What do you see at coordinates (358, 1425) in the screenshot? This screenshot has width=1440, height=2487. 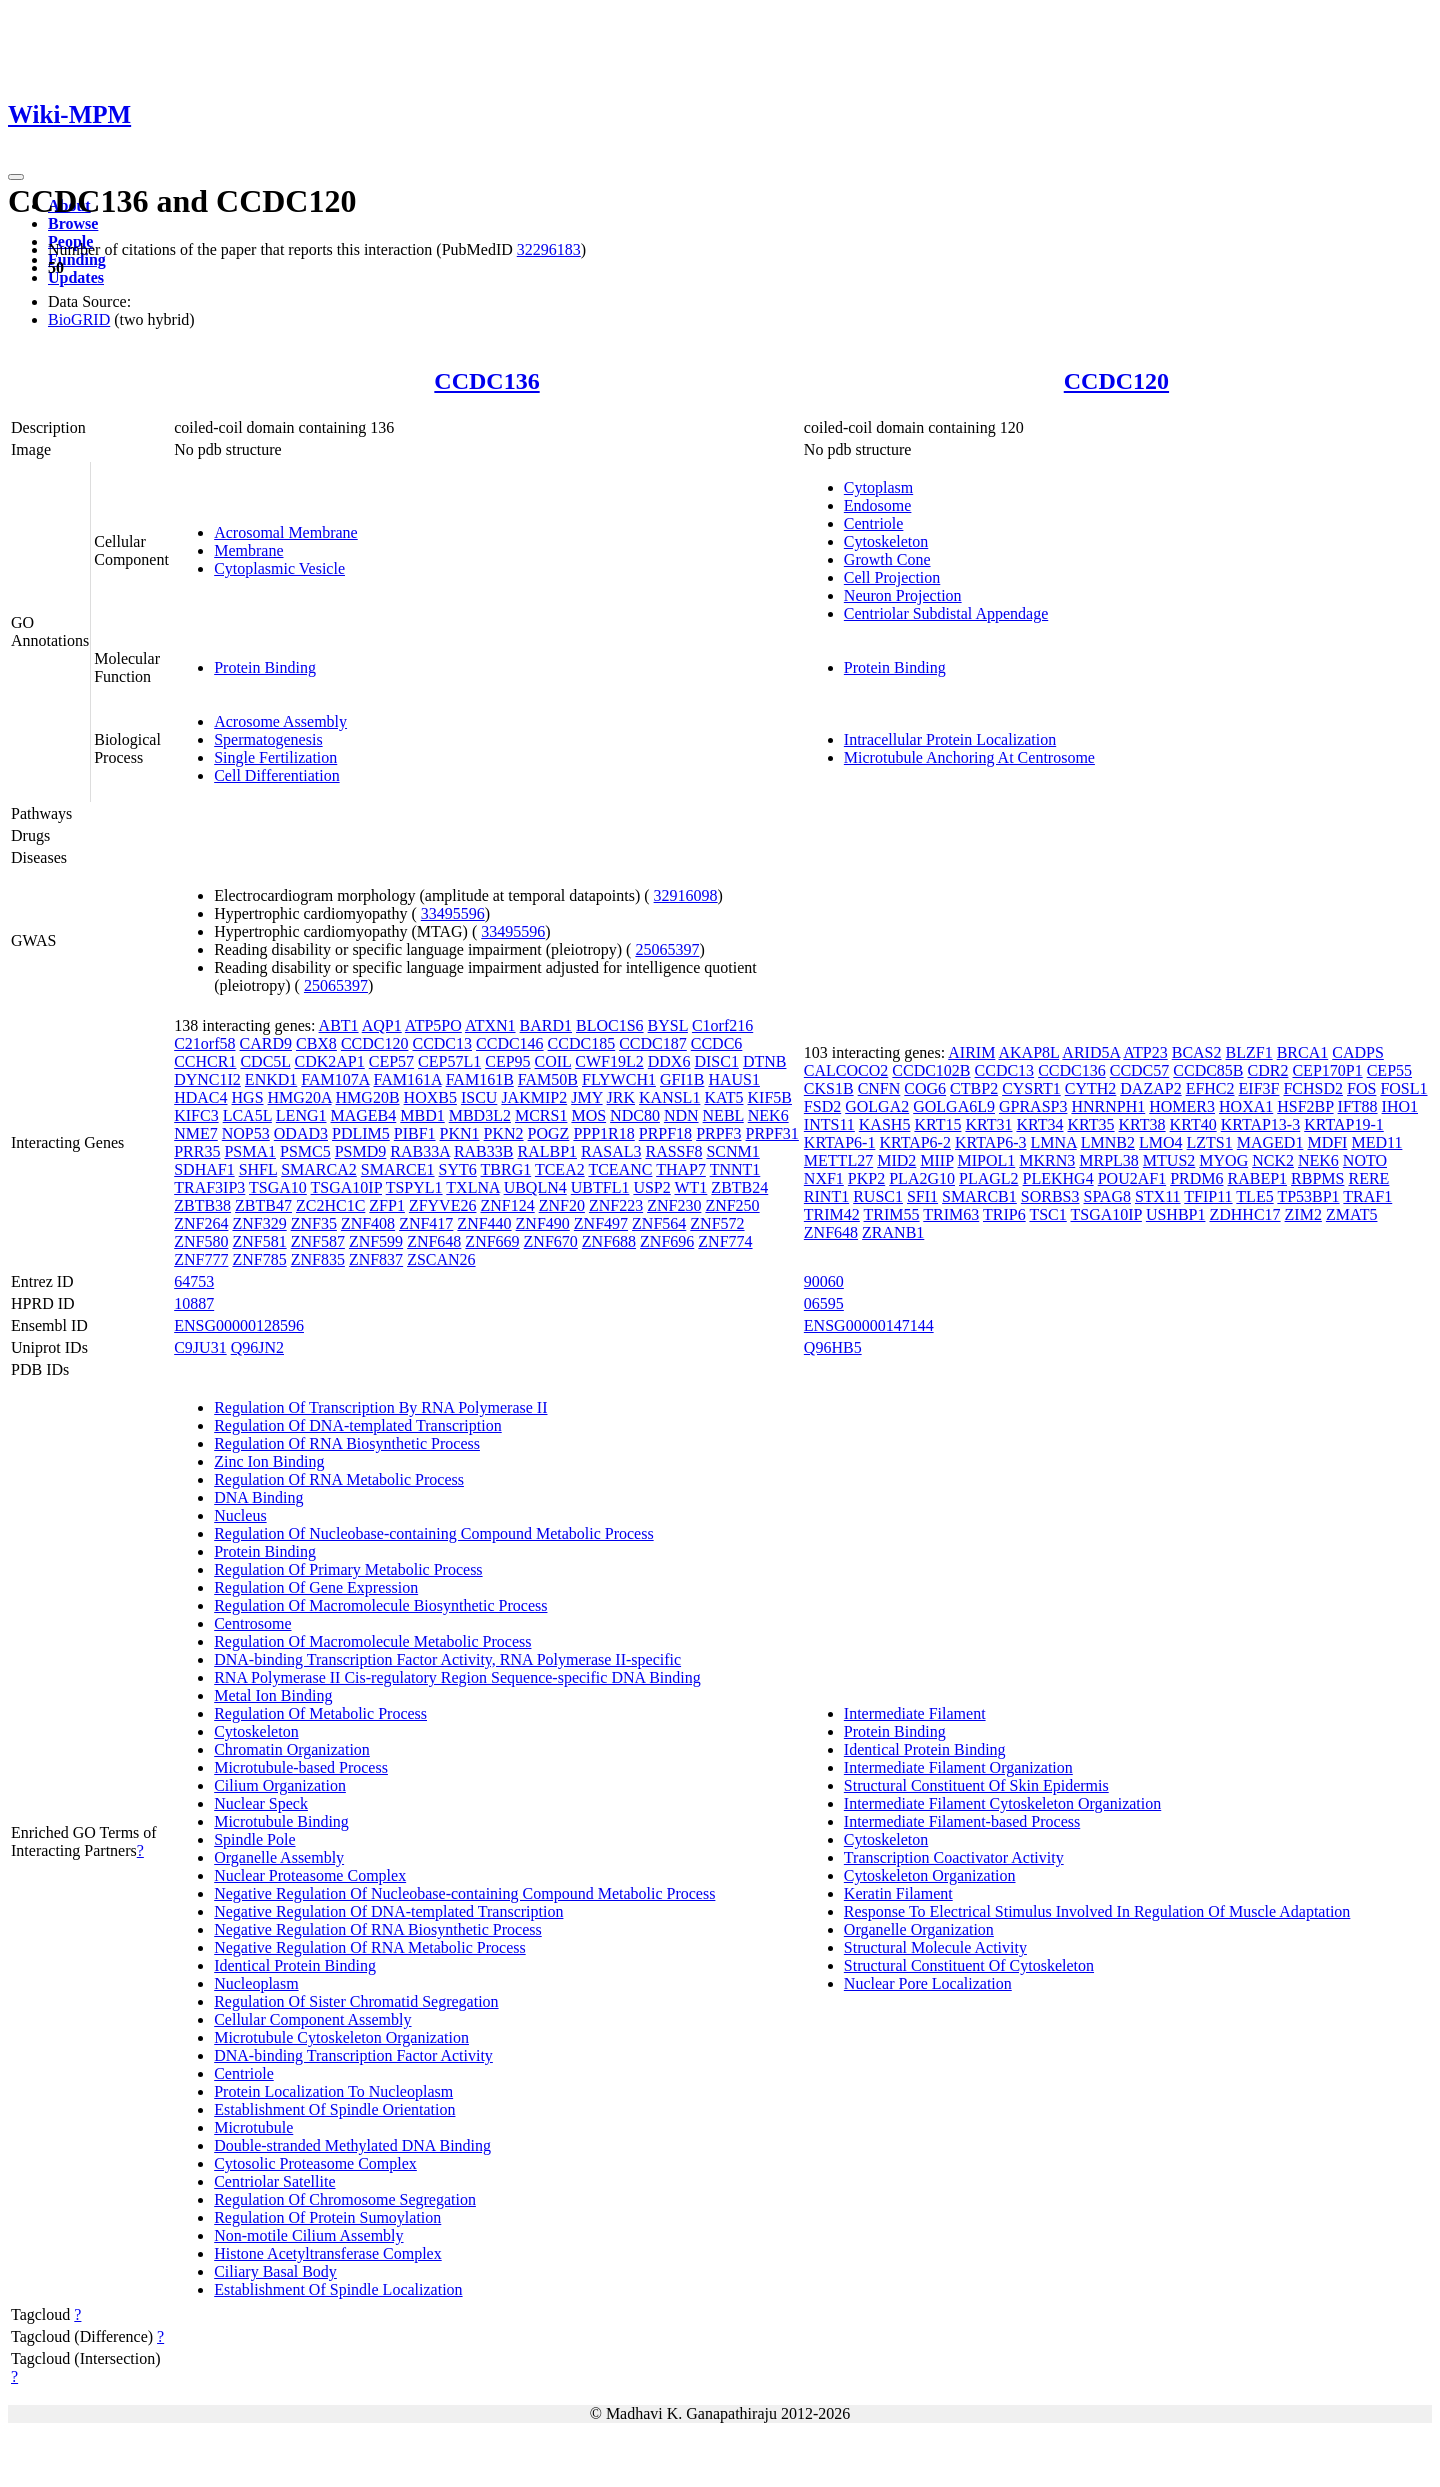 I see `Regulation Of DNA-templated Transcription` at bounding box center [358, 1425].